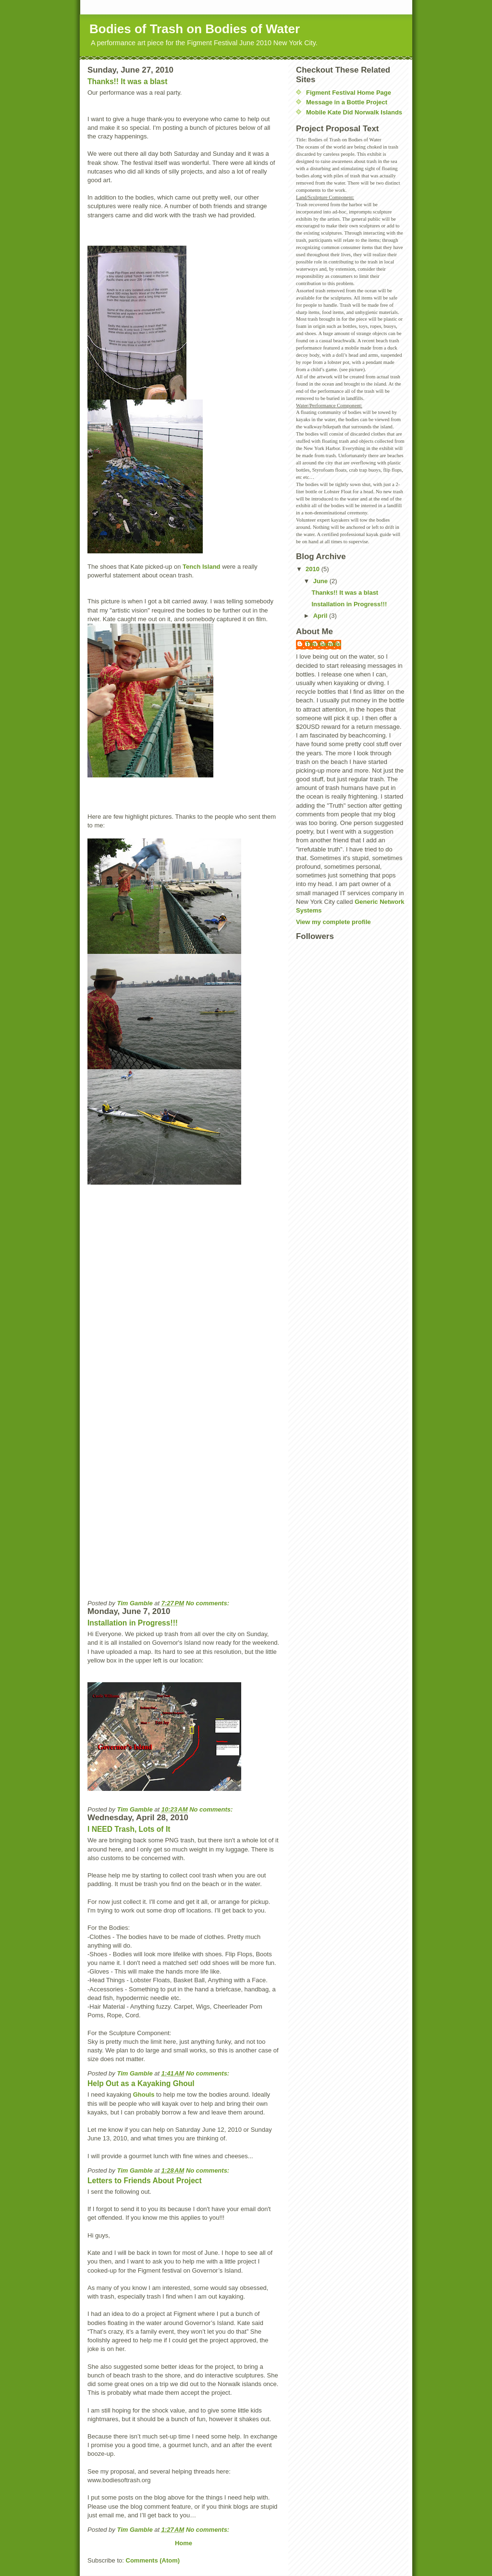 The height and width of the screenshot is (2576, 492). What do you see at coordinates (321, 581) in the screenshot?
I see `June` at bounding box center [321, 581].